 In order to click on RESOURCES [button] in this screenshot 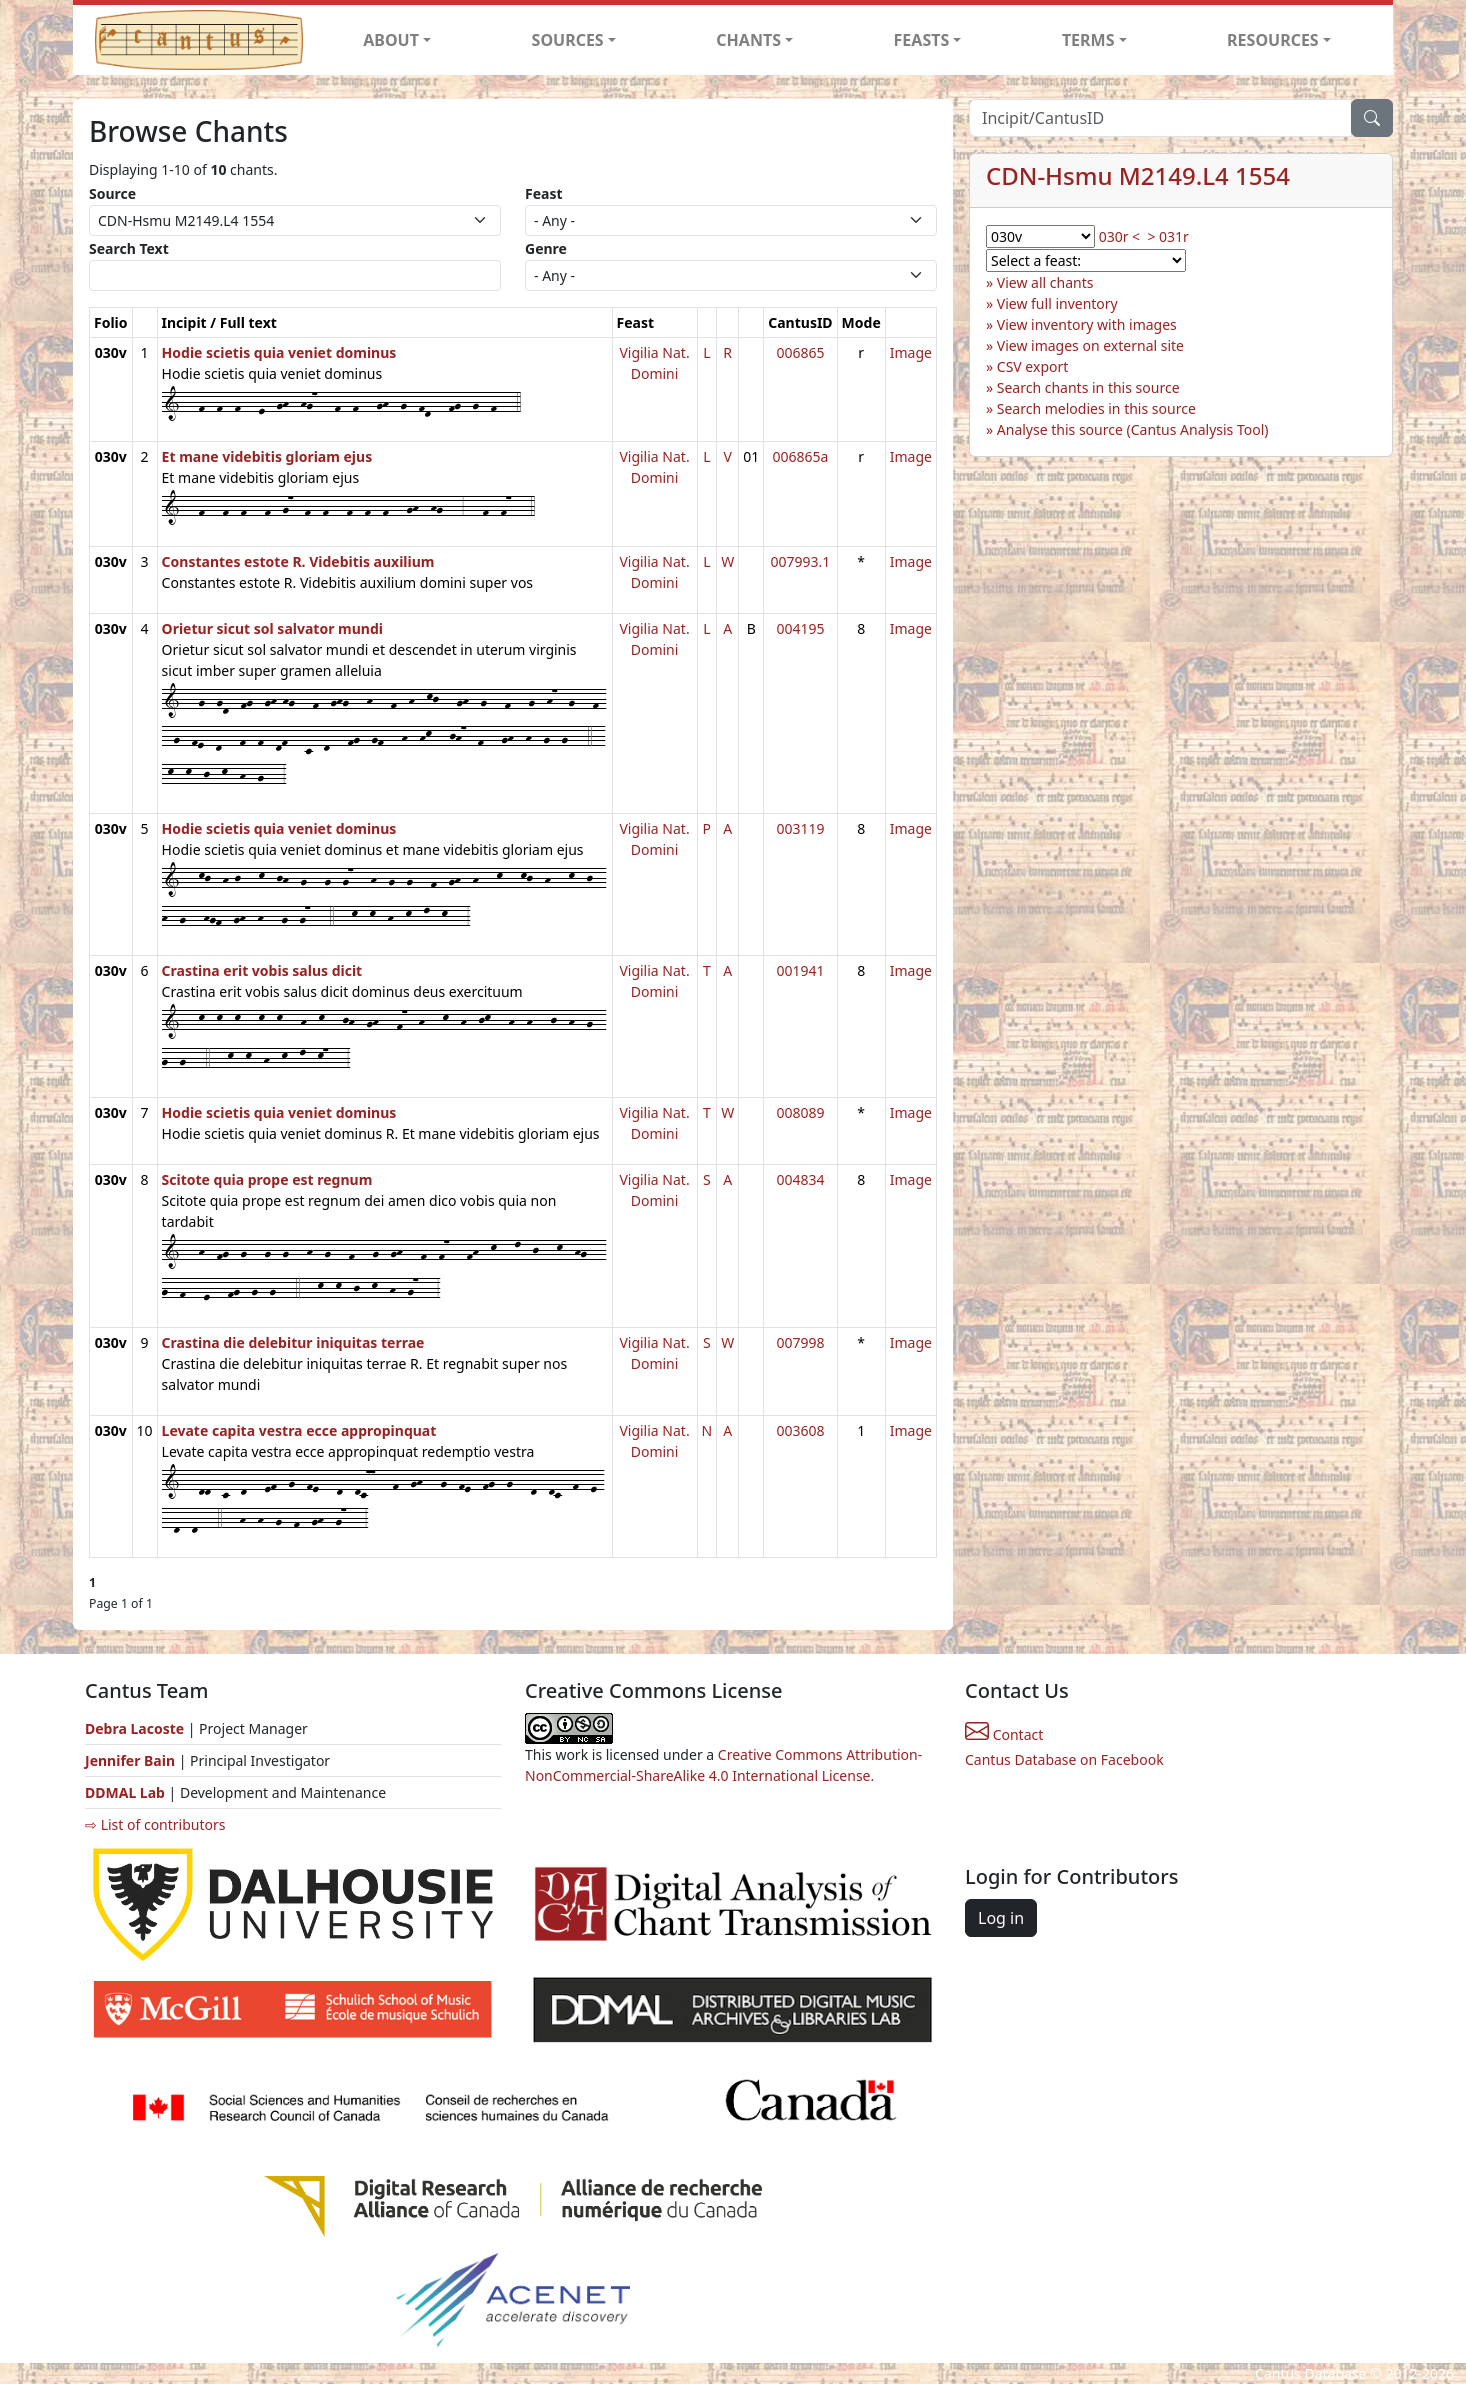, I will do `click(1273, 40)`.